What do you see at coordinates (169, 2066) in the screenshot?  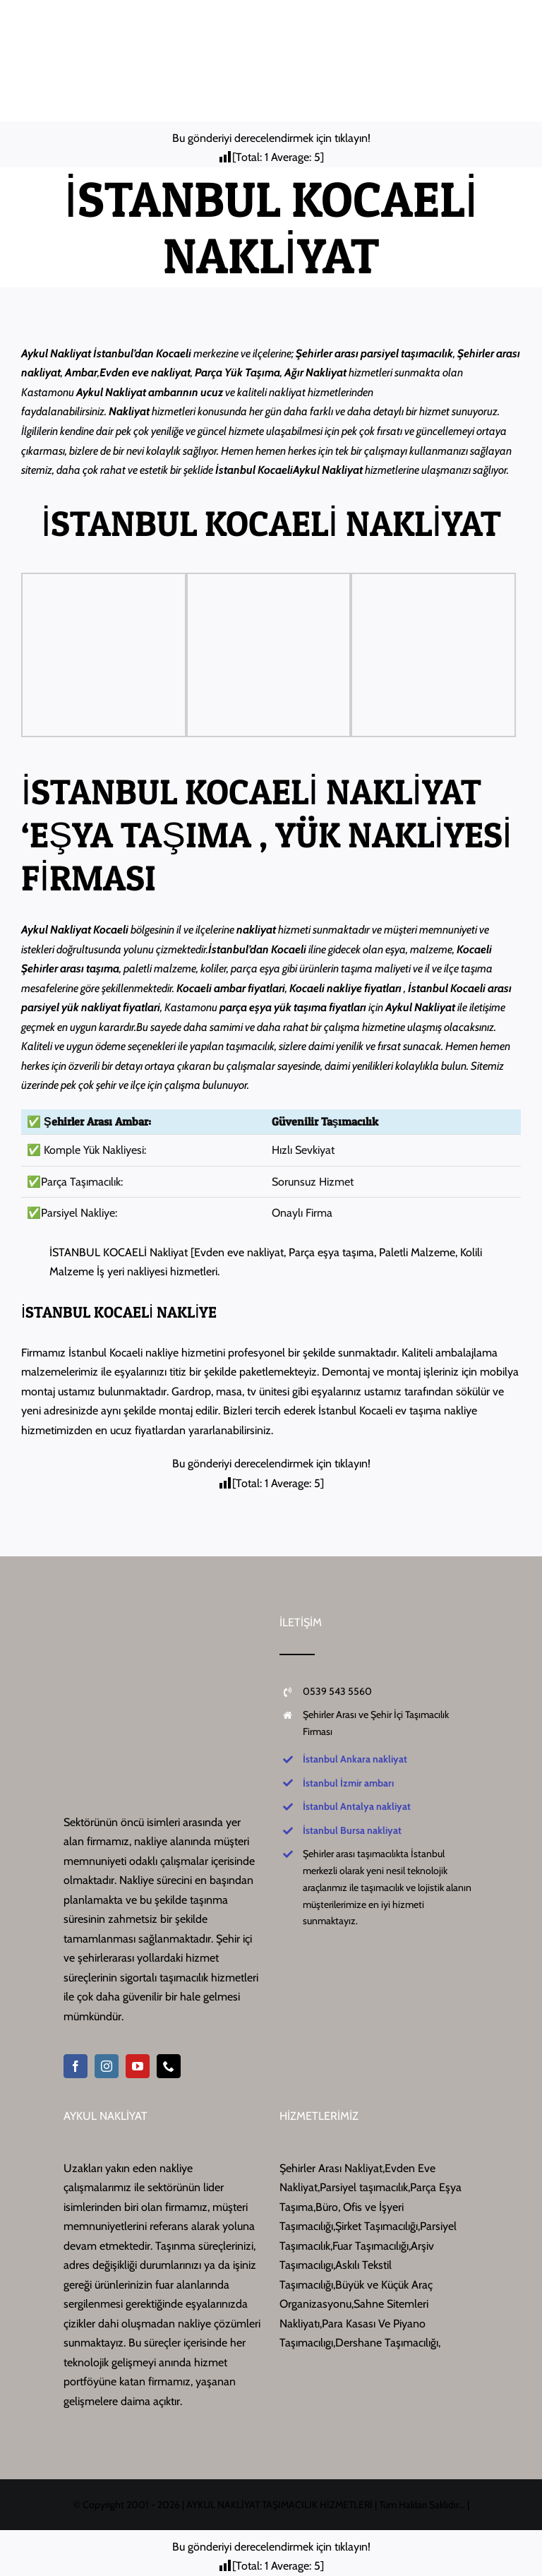 I see `[phone]` at bounding box center [169, 2066].